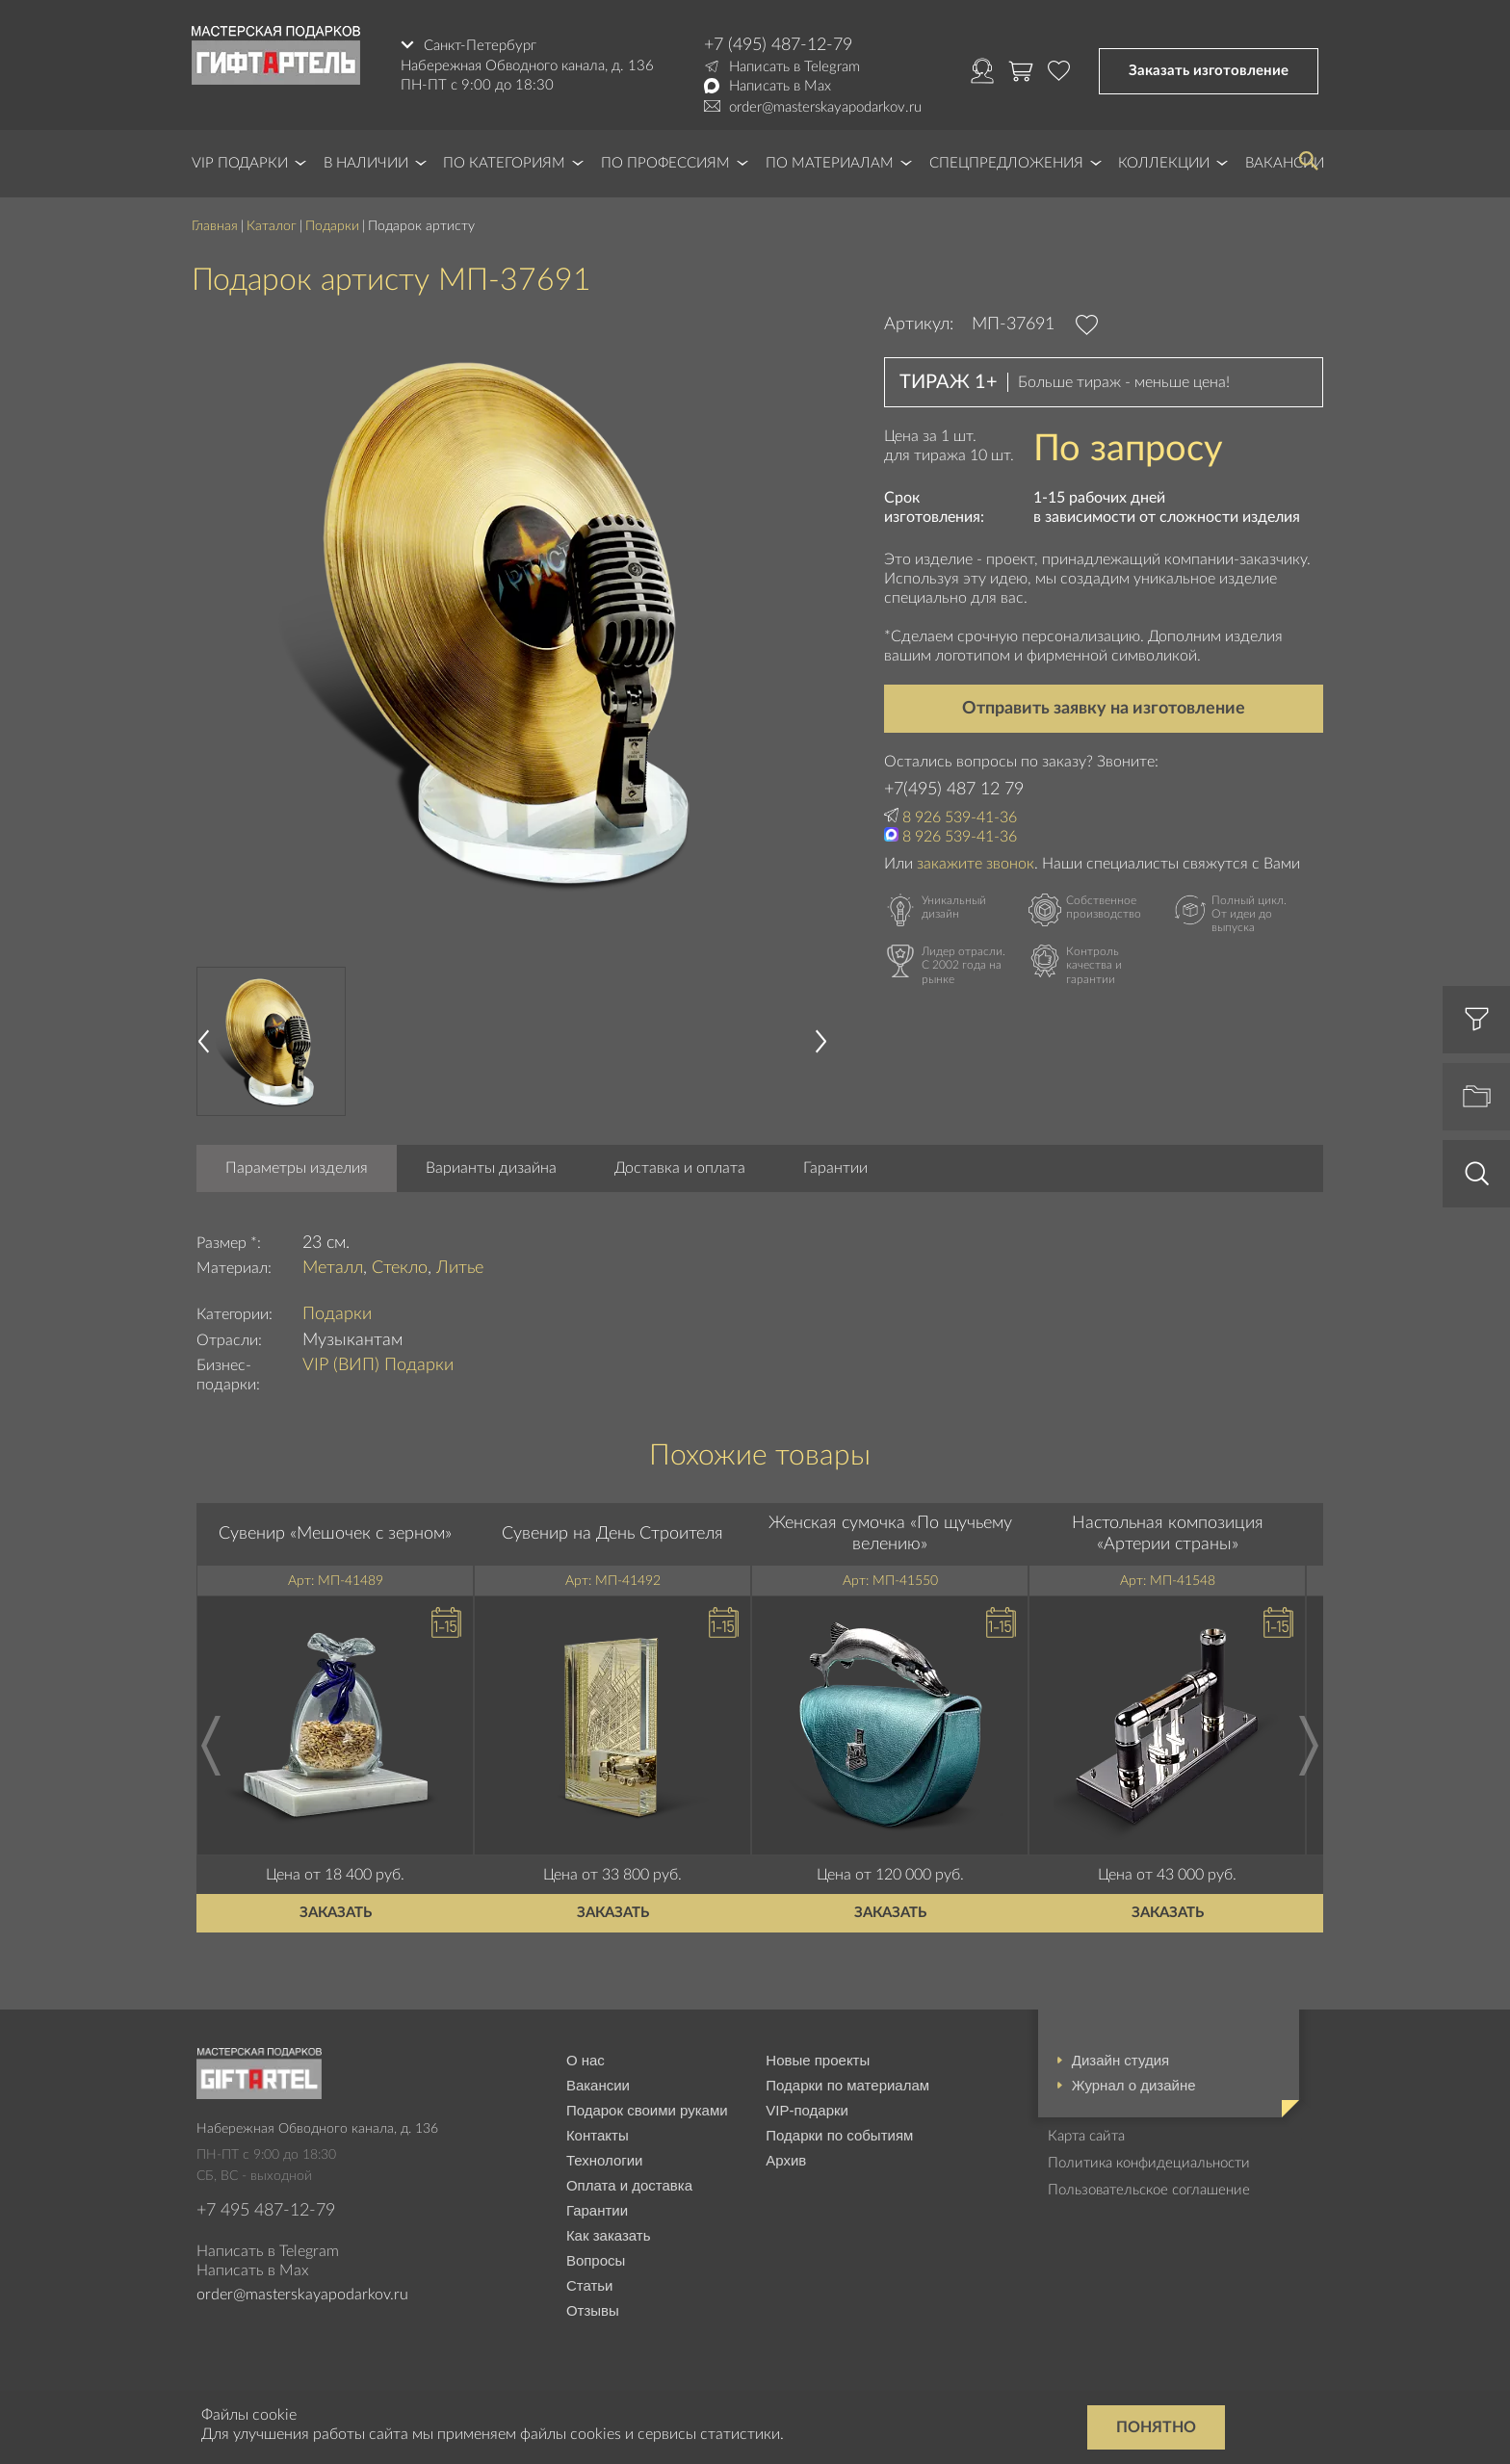 The height and width of the screenshot is (2464, 1510). I want to click on Сувенир на День Строителя, so click(612, 1534).